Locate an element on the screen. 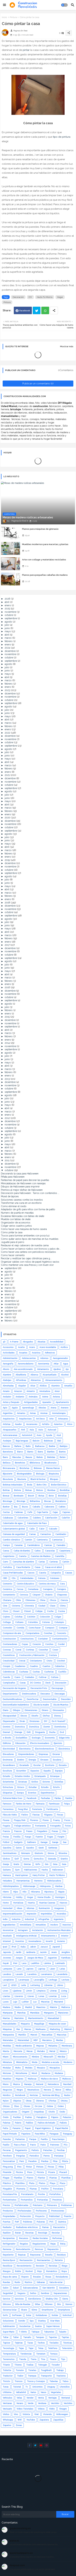 Image resolution: width=76 pixels, height=2576 pixels. Estanque is located at coordinates (55, 1776).